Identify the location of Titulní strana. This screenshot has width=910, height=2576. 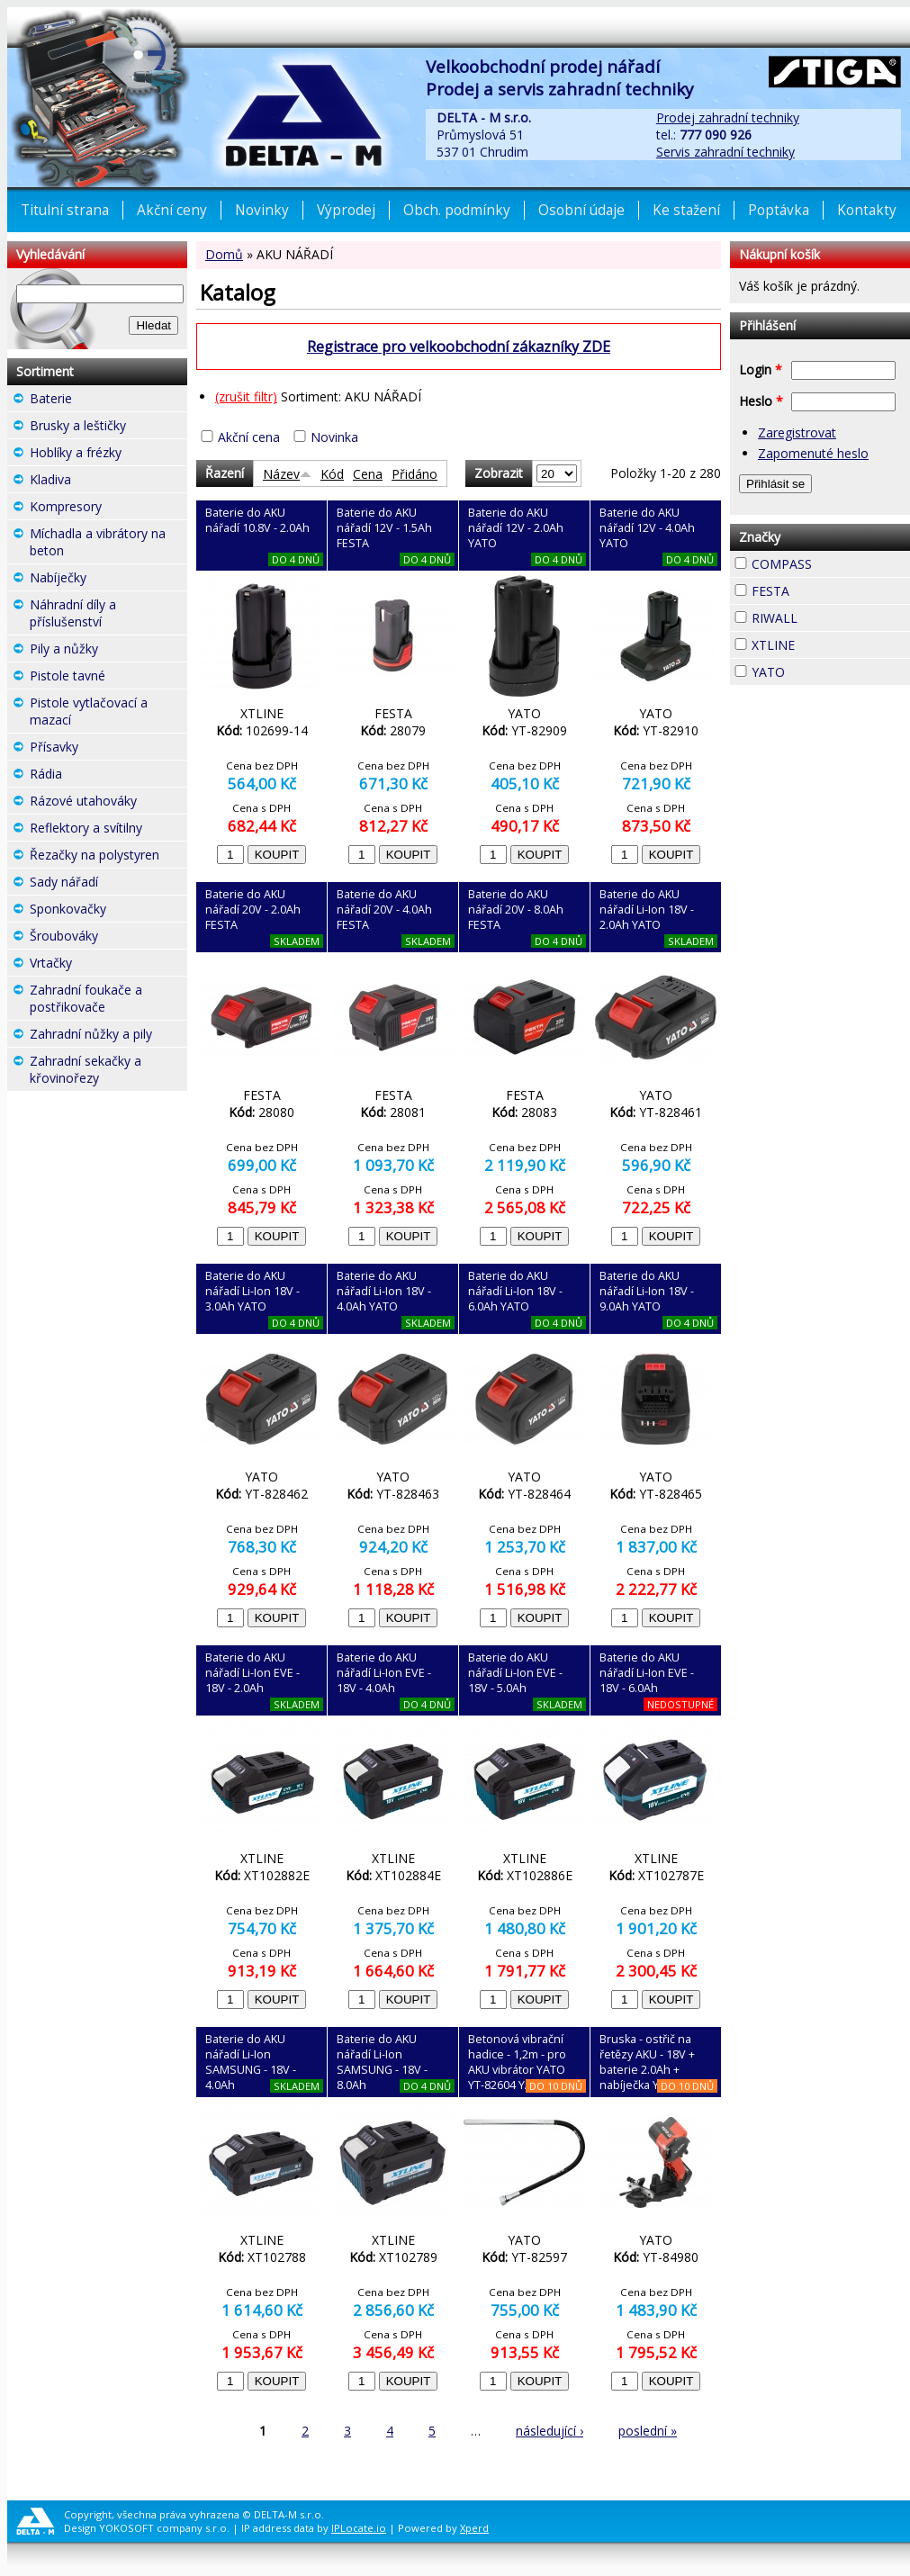
(65, 210).